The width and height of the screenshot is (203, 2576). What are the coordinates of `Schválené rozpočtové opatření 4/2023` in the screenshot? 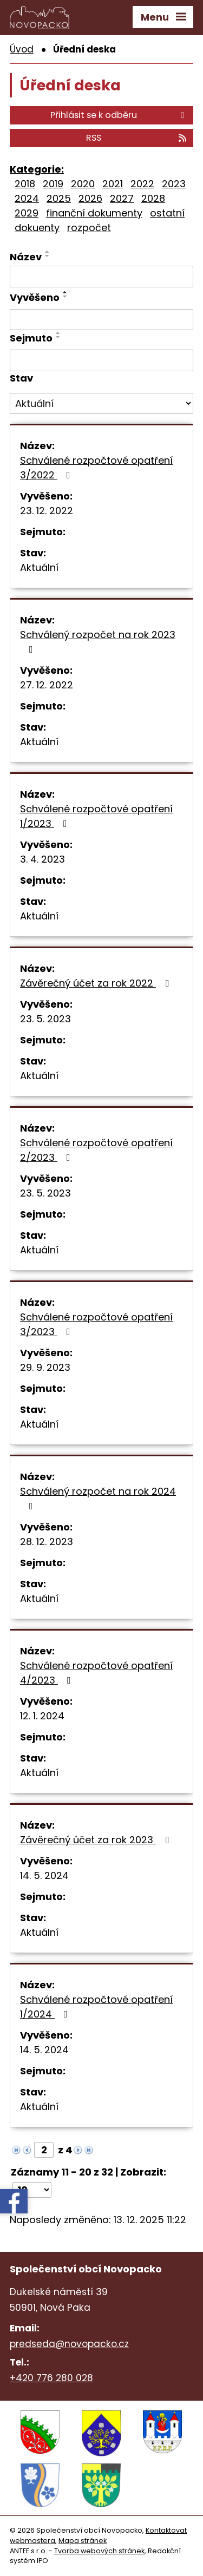 It's located at (96, 1673).